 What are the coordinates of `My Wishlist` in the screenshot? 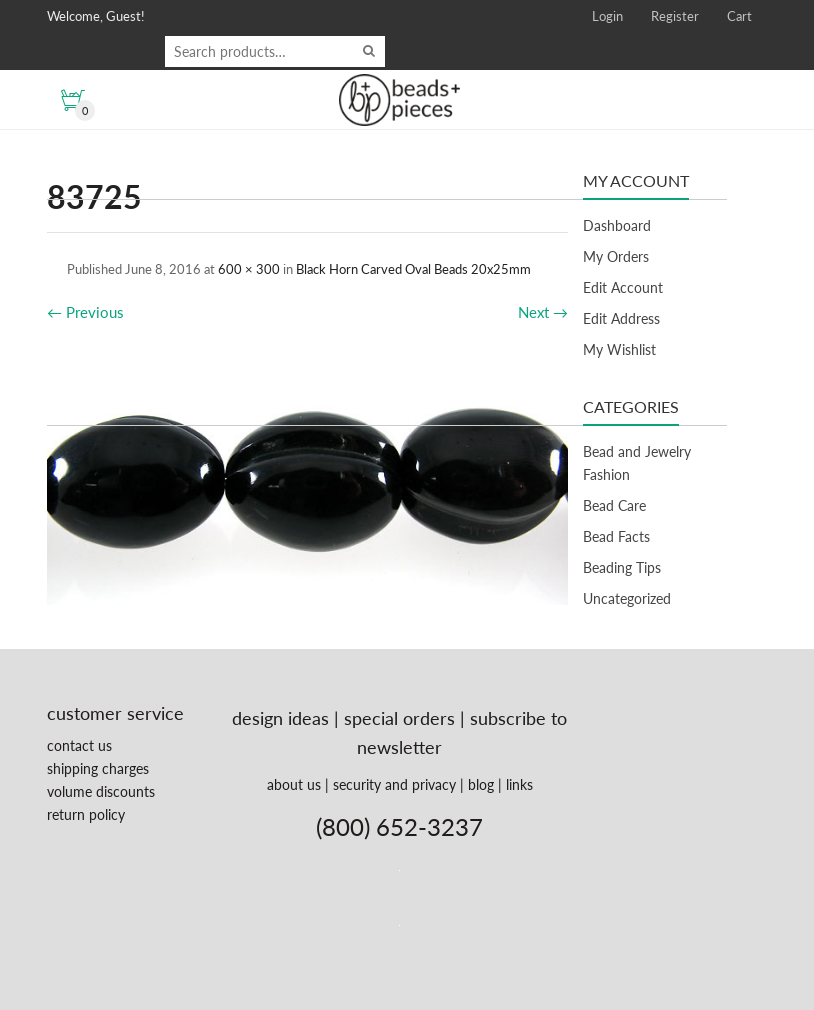 It's located at (619, 349).